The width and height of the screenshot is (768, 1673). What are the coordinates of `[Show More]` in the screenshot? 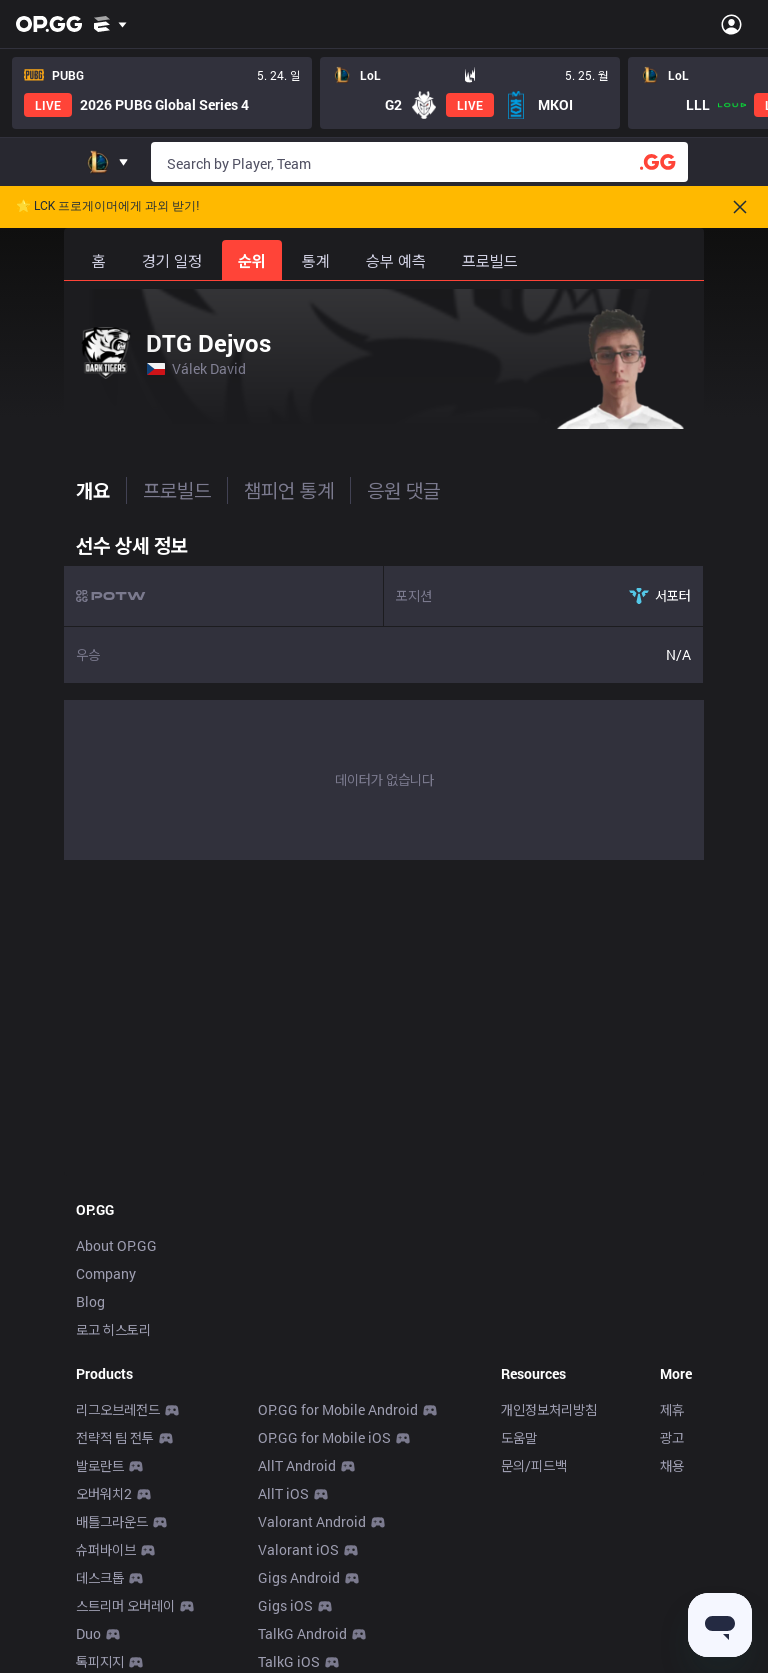 It's located at (110, 24).